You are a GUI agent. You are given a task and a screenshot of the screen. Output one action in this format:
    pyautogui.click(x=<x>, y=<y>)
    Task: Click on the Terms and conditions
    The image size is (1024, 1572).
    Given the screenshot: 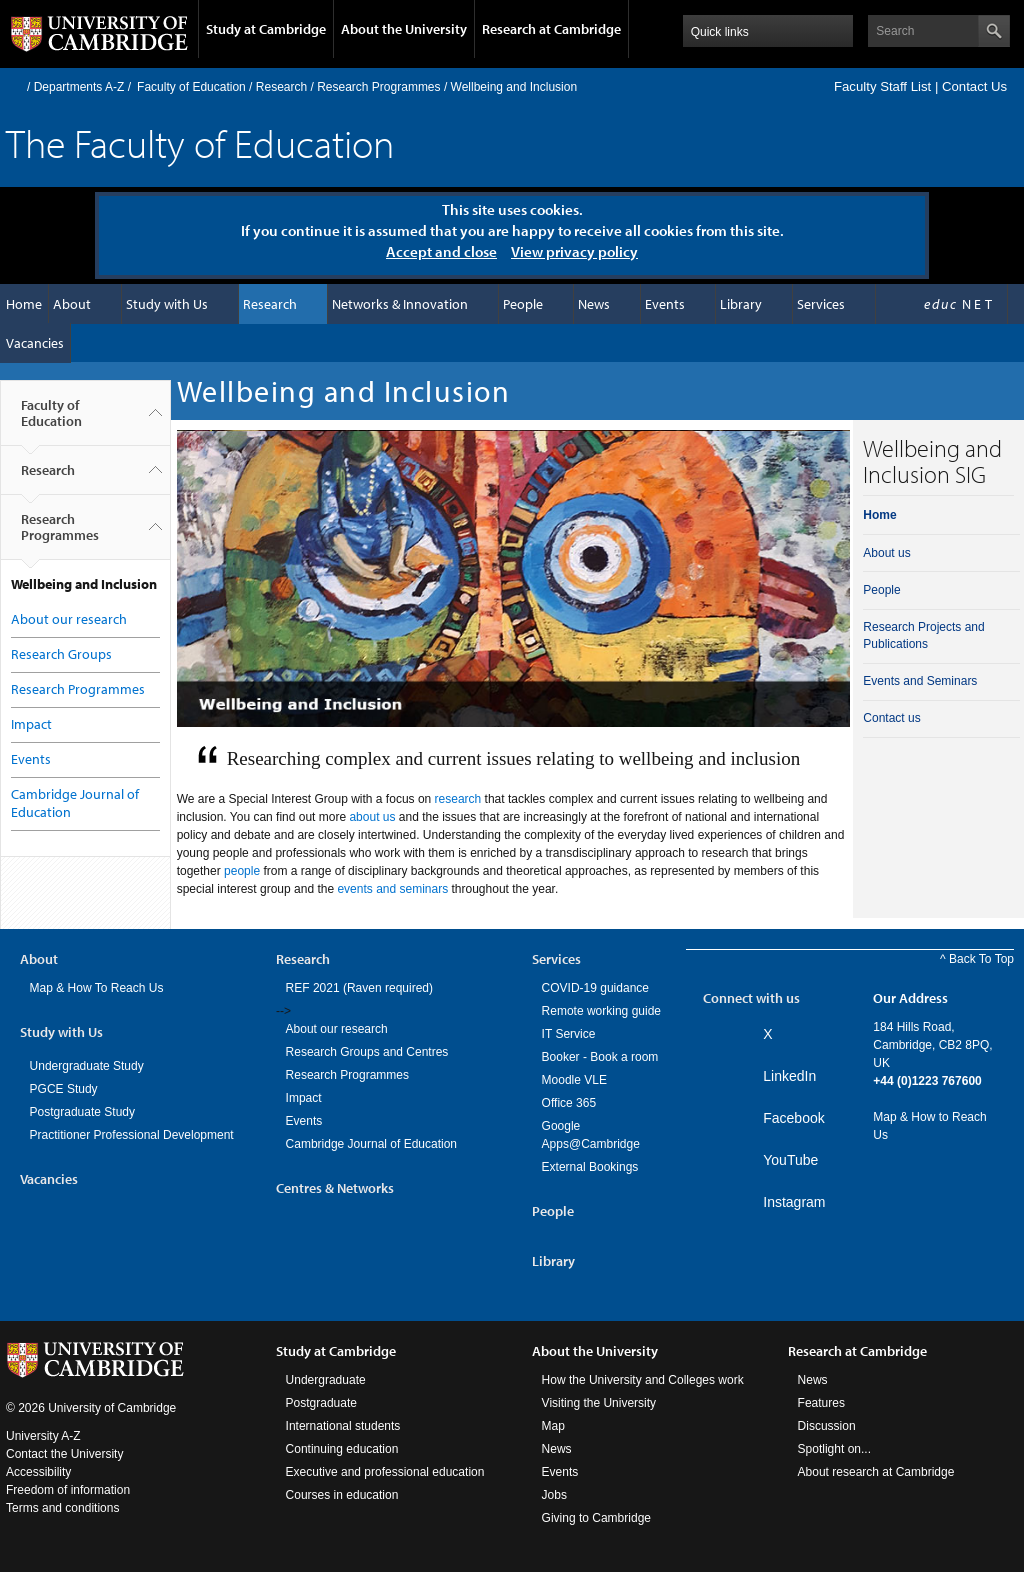 What is the action you would take?
    pyautogui.click(x=62, y=1508)
    